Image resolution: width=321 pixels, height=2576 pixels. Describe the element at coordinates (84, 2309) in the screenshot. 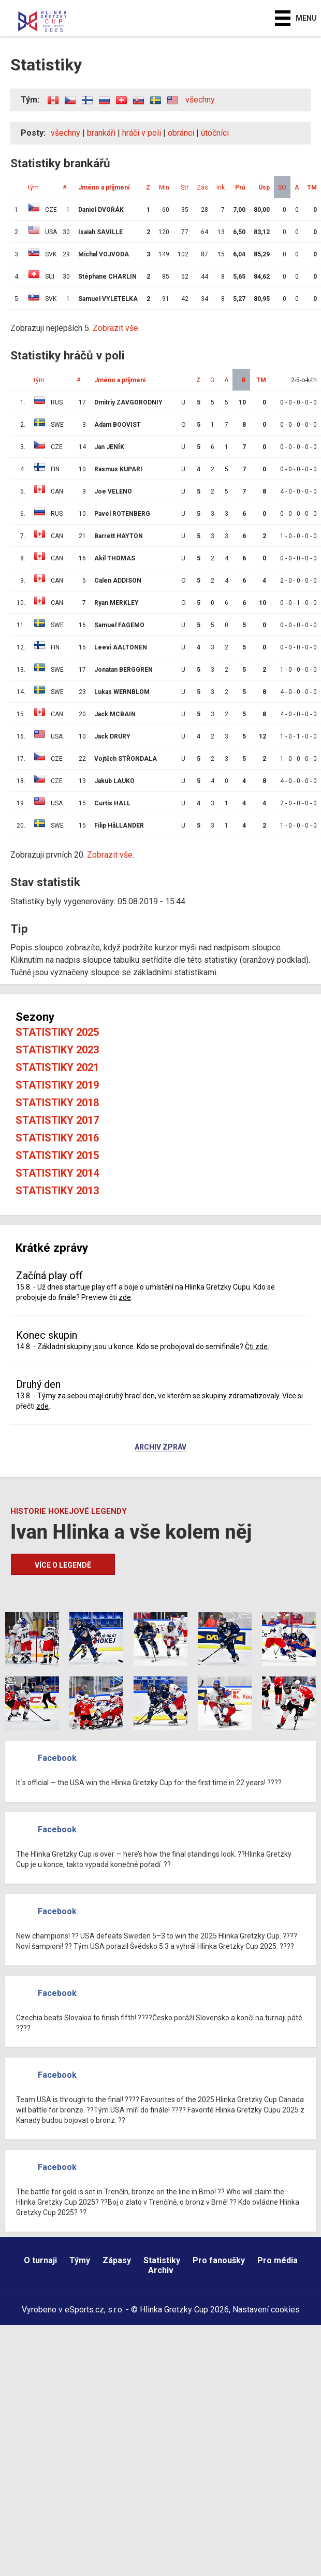

I see `eSports.cz` at that location.